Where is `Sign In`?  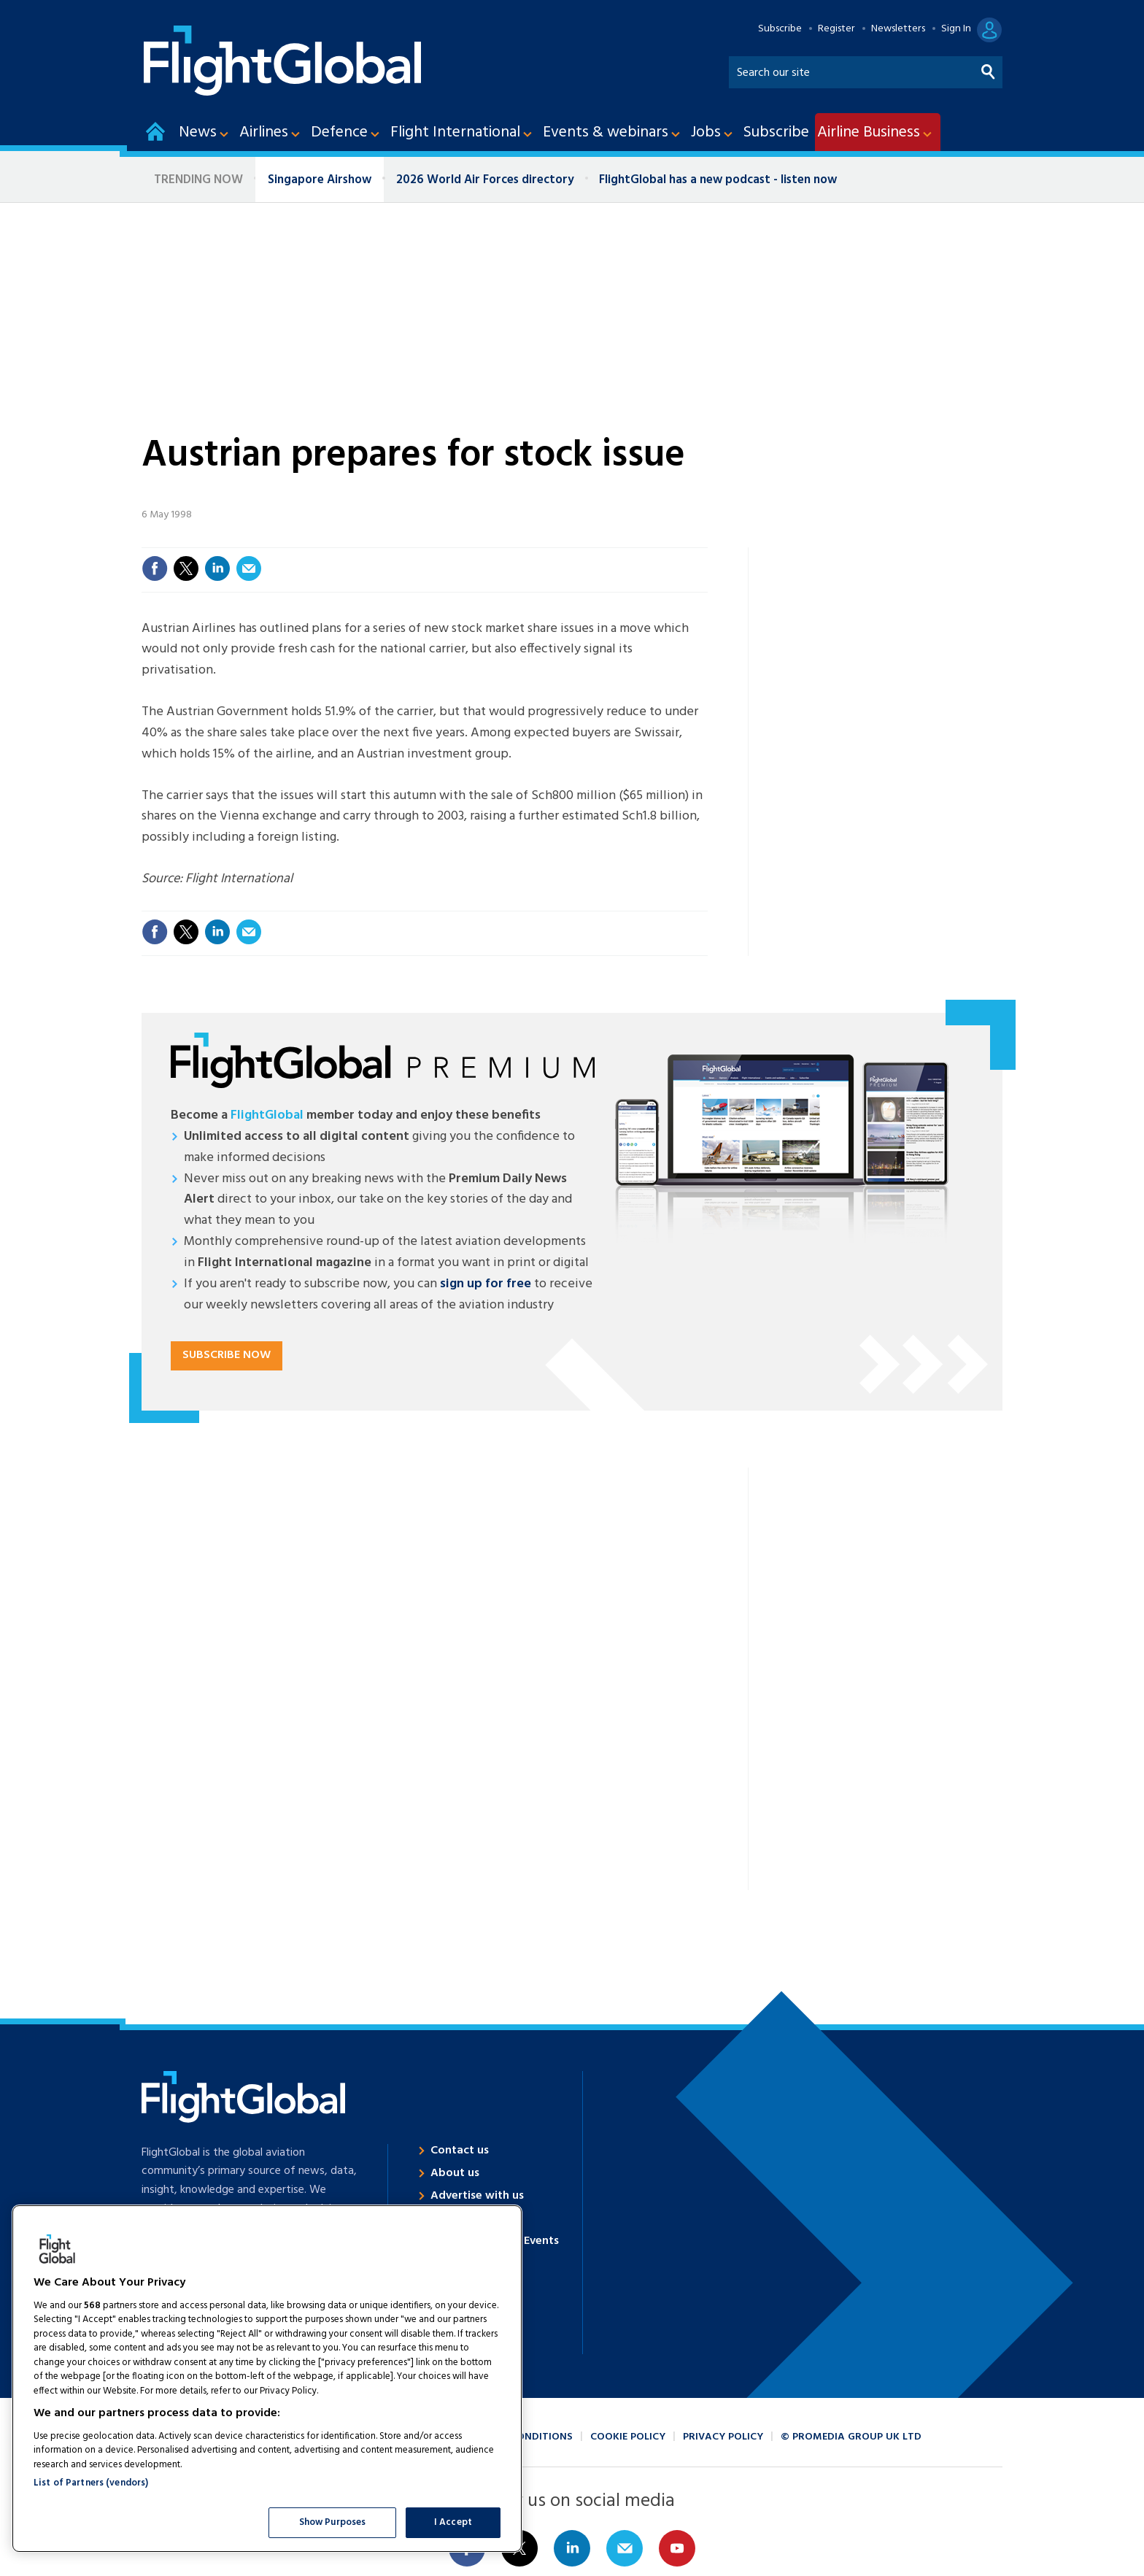
Sign In is located at coordinates (956, 29).